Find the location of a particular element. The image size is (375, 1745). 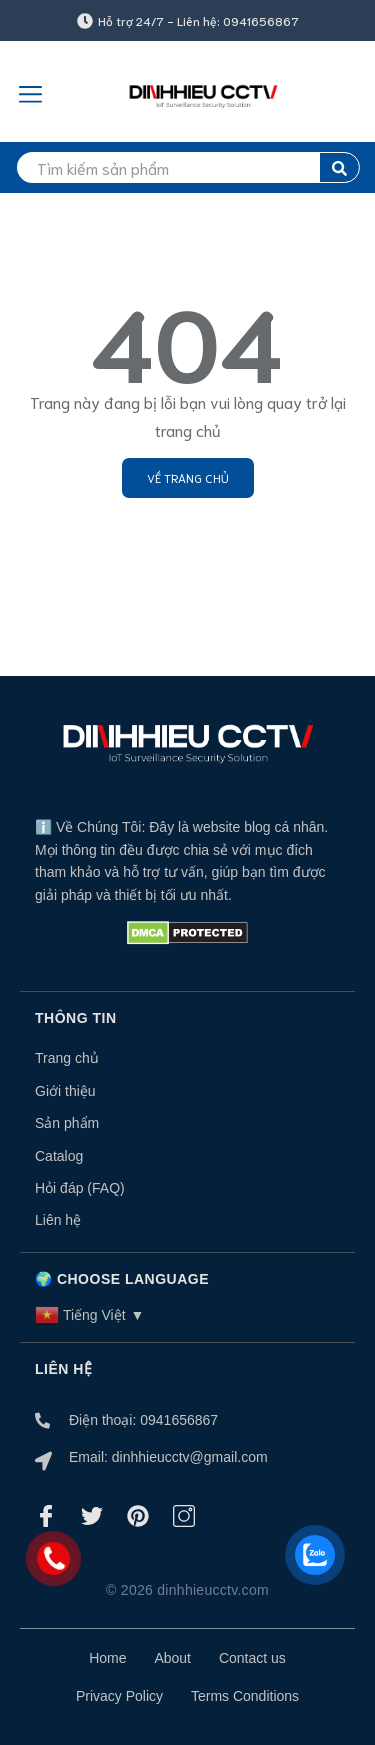

Catalog is located at coordinates (59, 1156).